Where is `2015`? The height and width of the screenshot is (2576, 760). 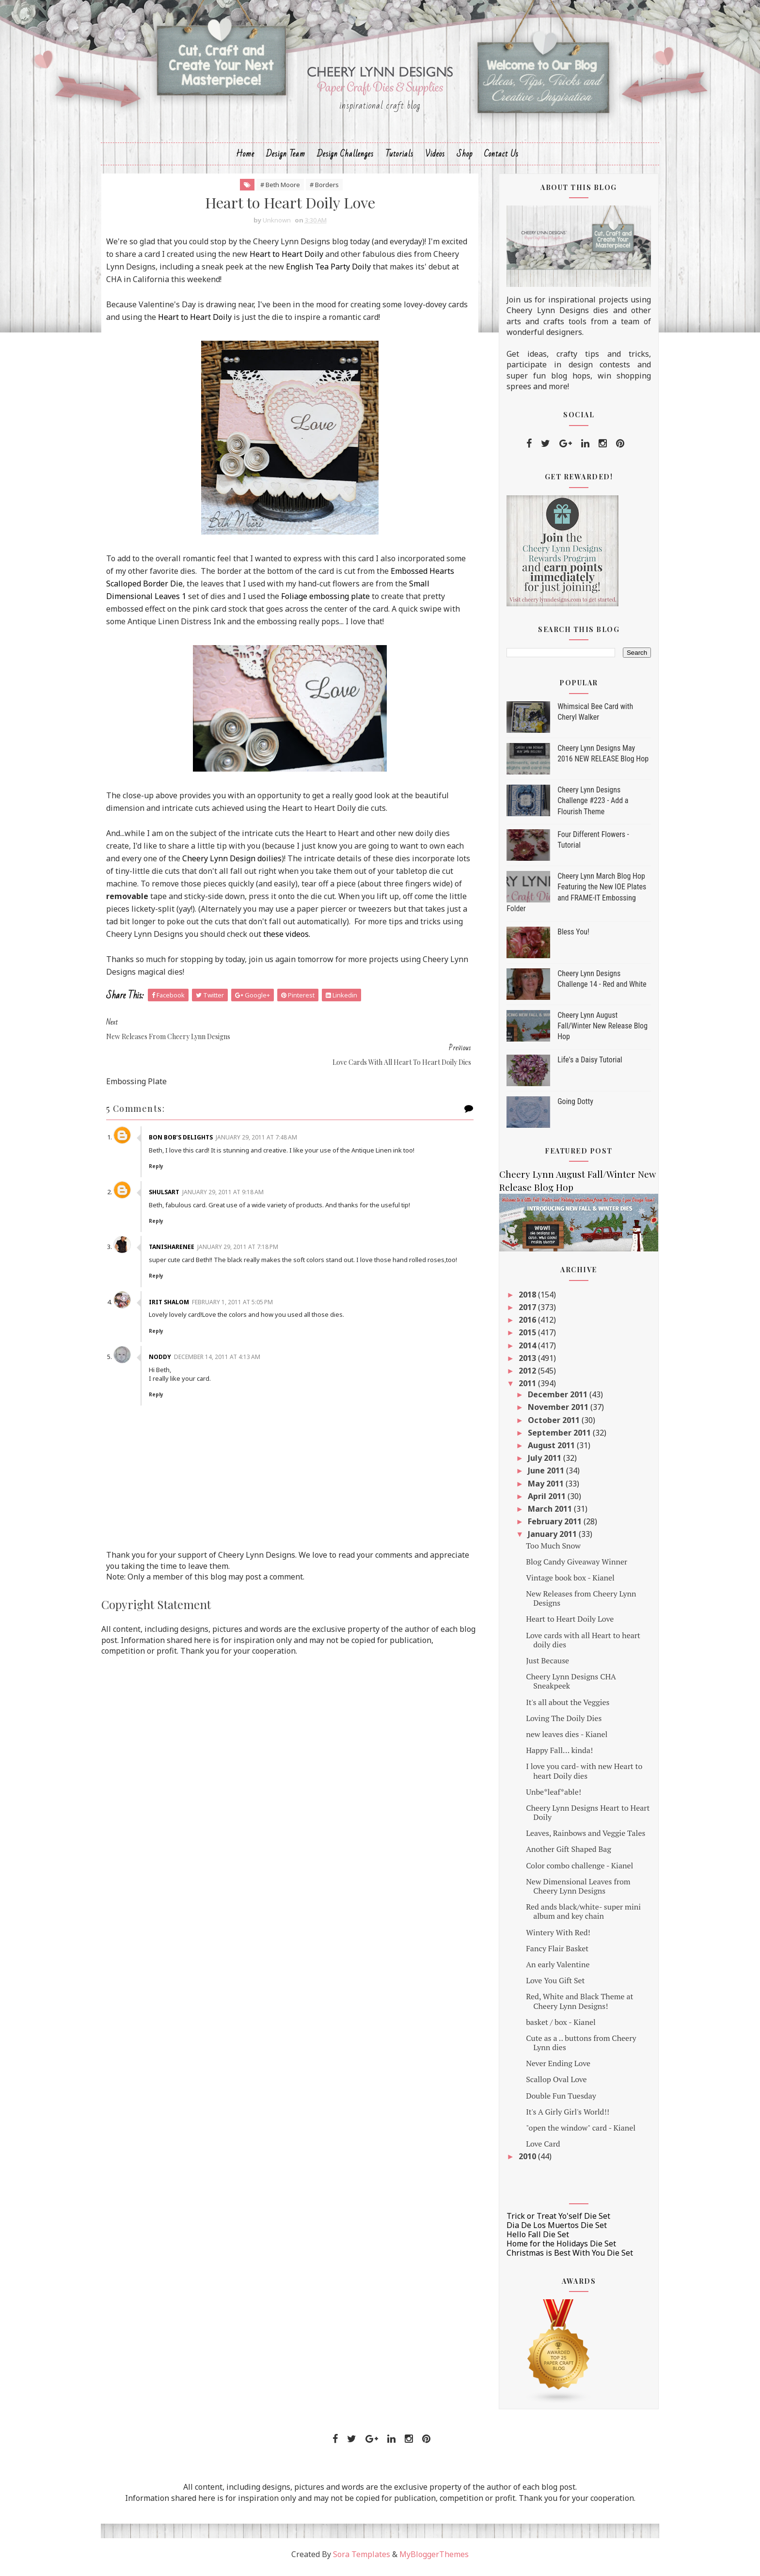 2015 is located at coordinates (521, 1337).